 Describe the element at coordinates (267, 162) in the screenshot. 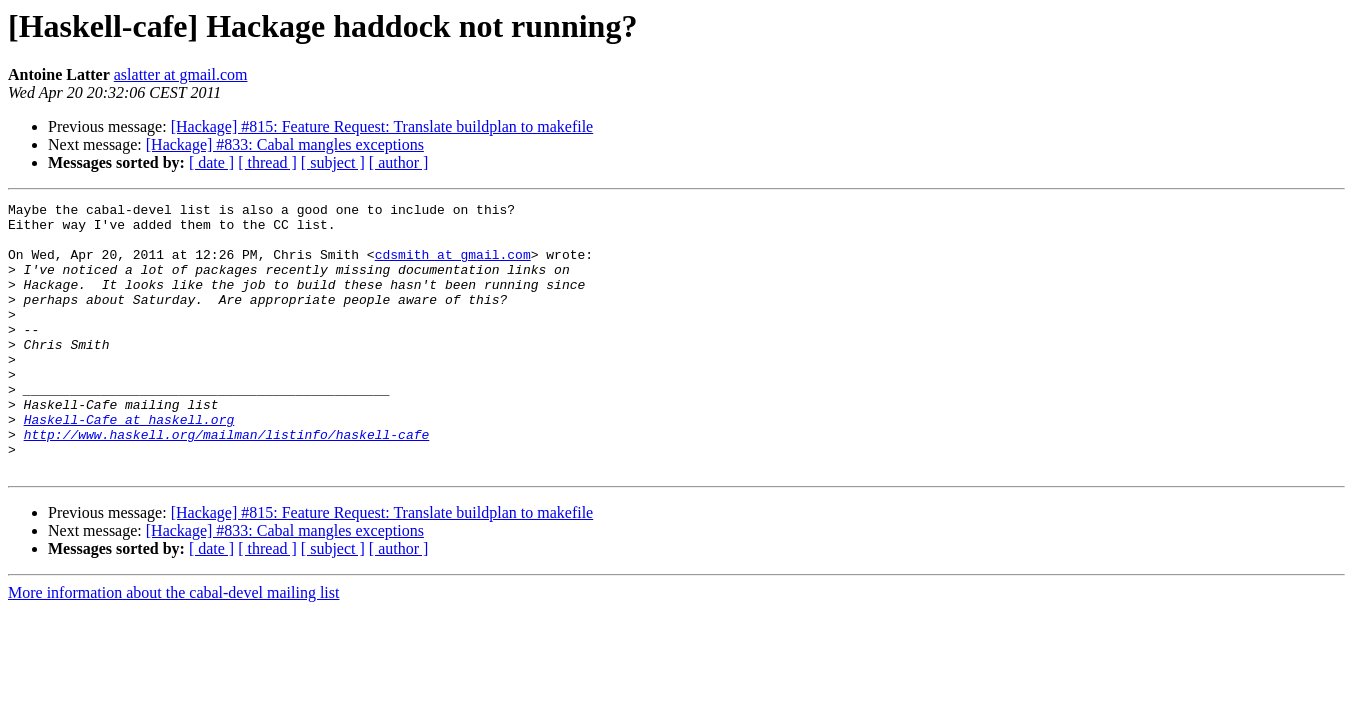

I see `[ thread ]` at that location.